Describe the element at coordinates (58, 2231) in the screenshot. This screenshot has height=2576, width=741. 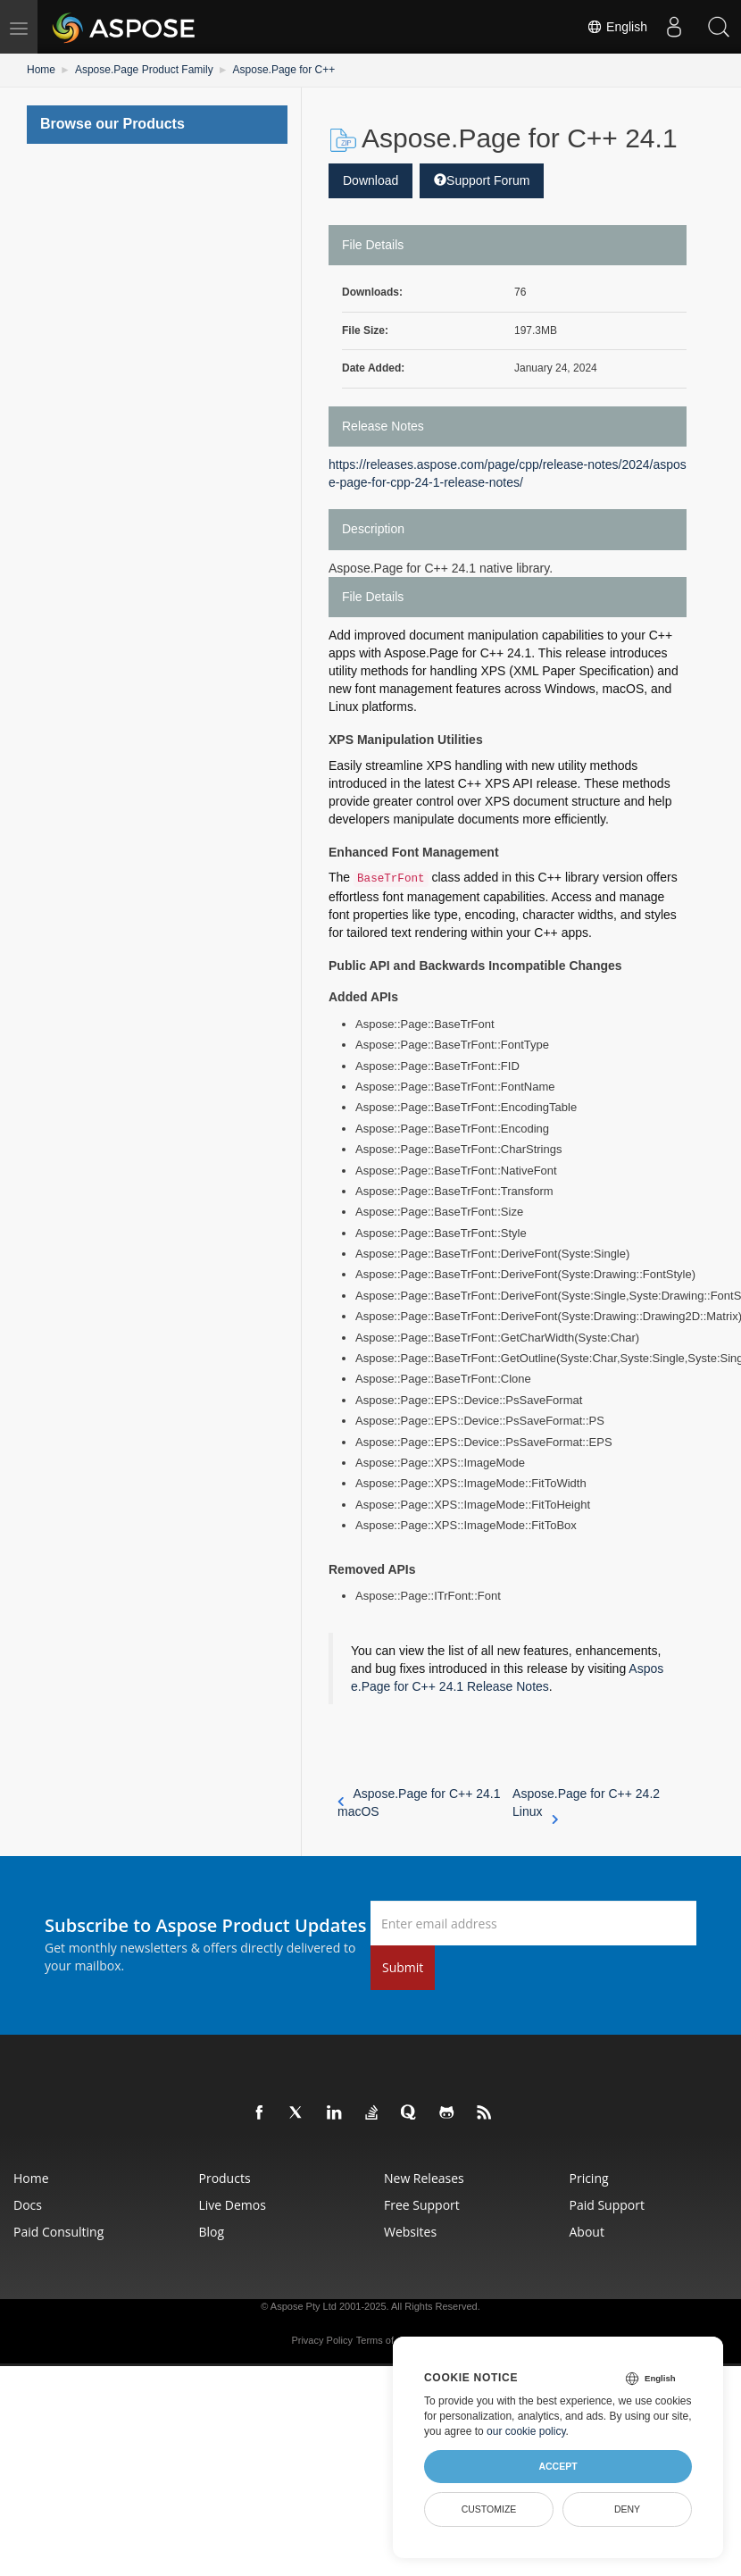
I see `Paid Consulting` at that location.